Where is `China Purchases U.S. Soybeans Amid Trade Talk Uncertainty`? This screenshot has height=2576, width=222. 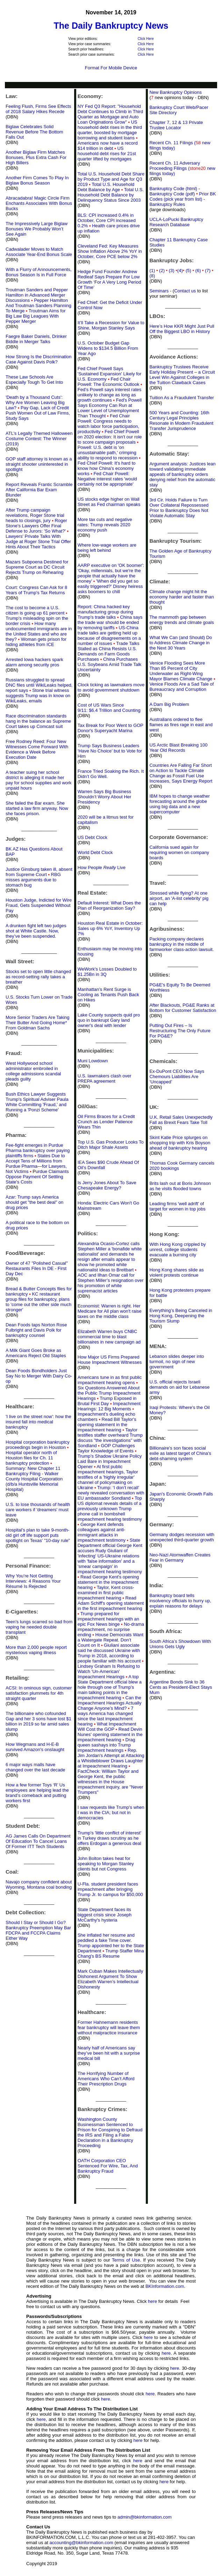 China Purchases U.S. Soybeans Amid Trade Talk Uncertainty is located at coordinates (110, 664).